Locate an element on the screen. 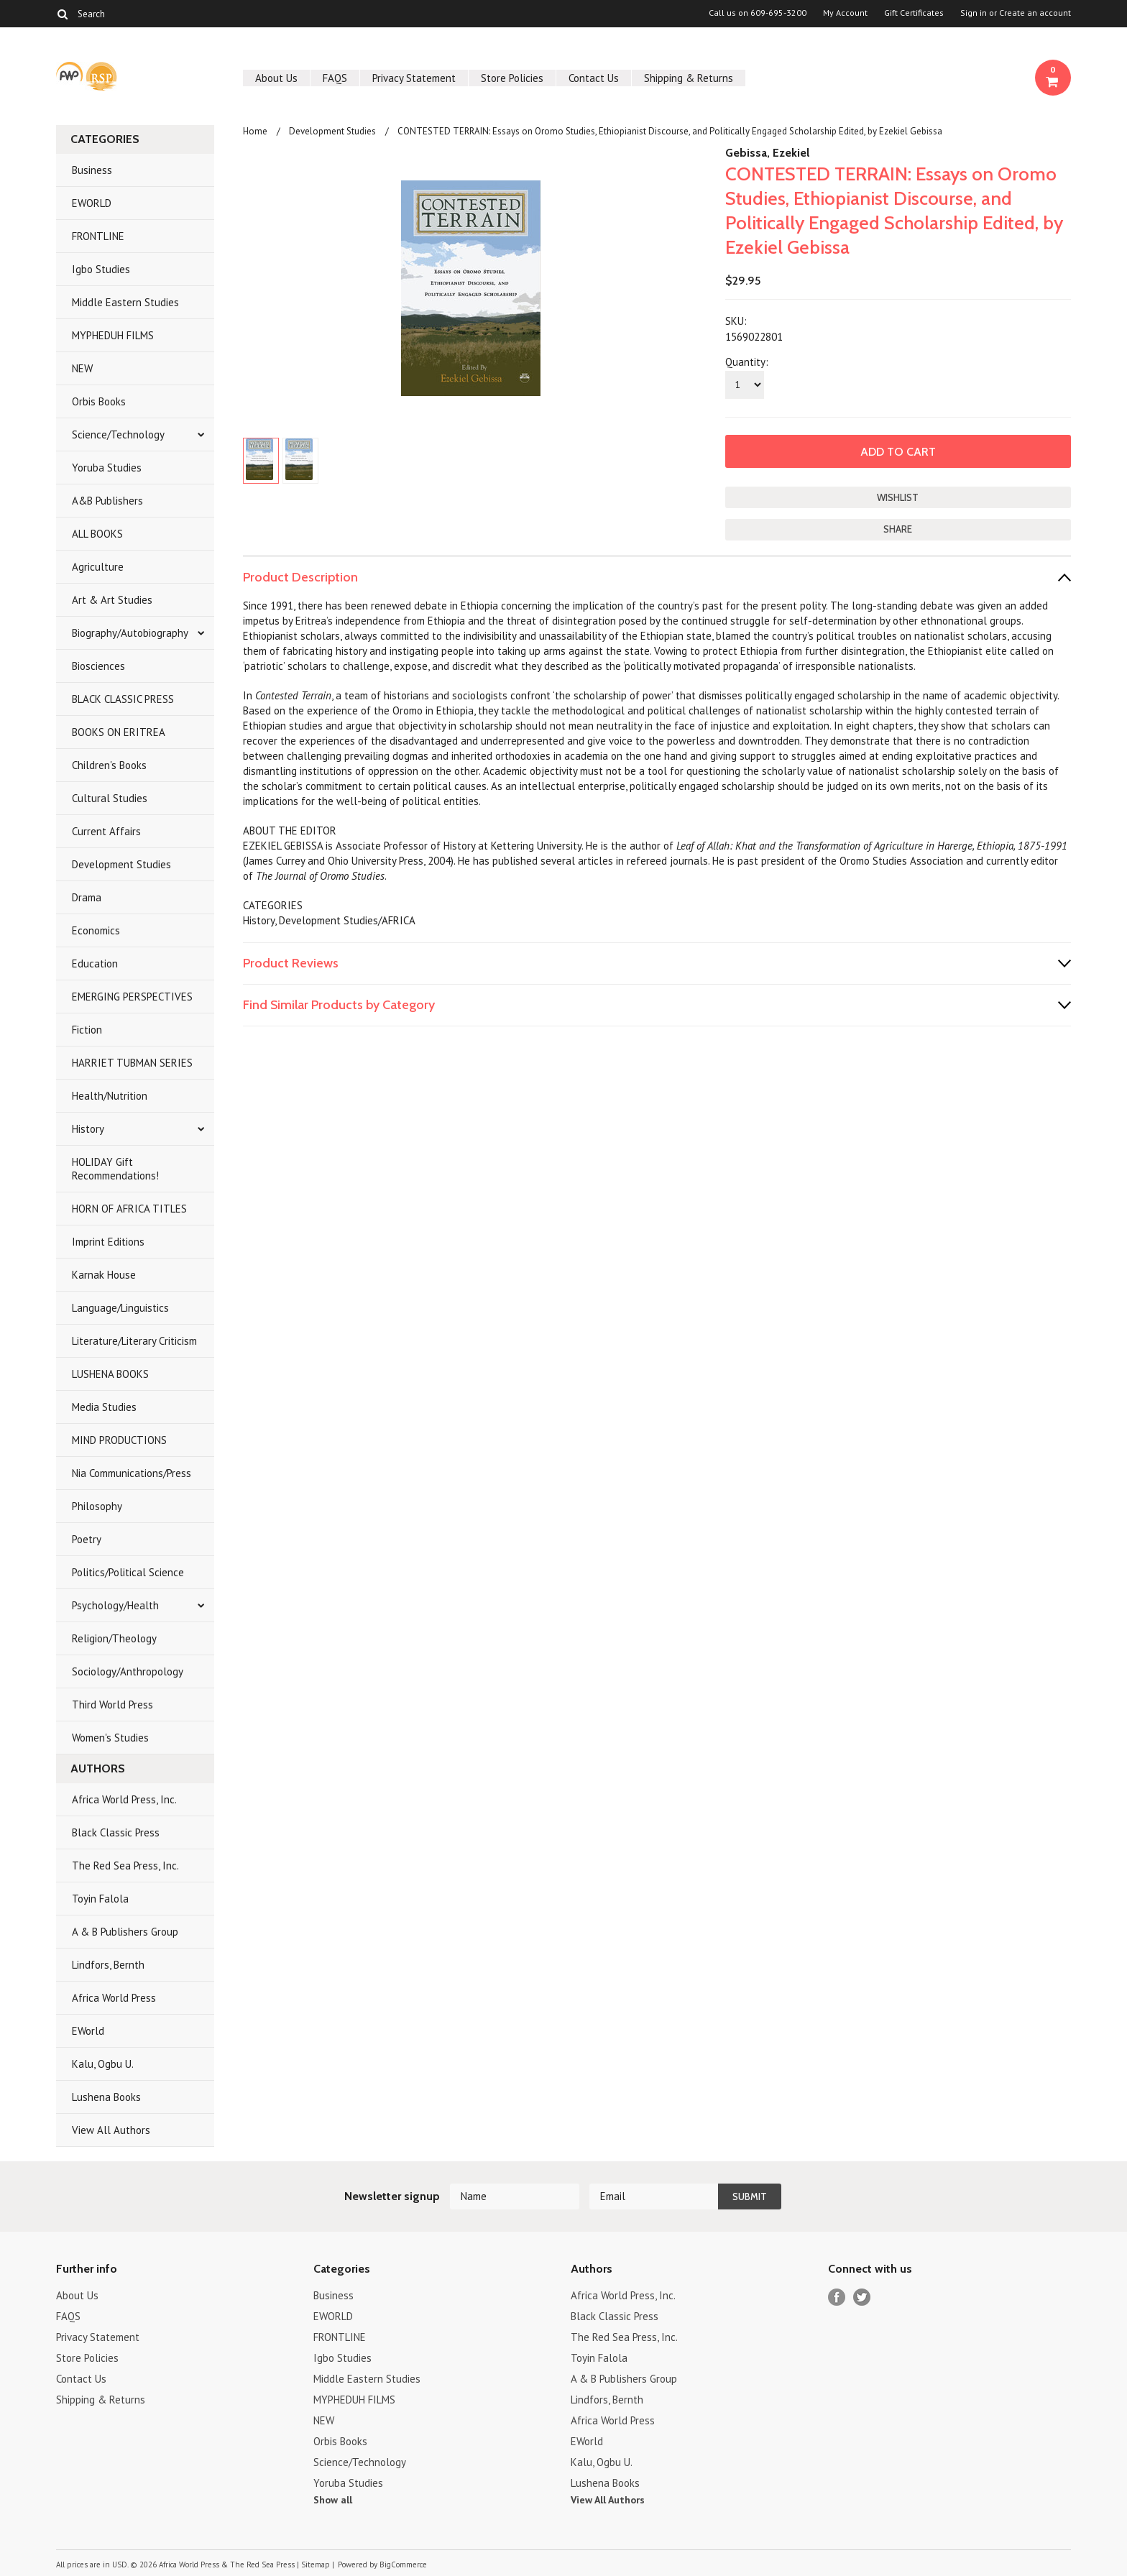 This screenshot has height=2576, width=1127. Business is located at coordinates (92, 170).